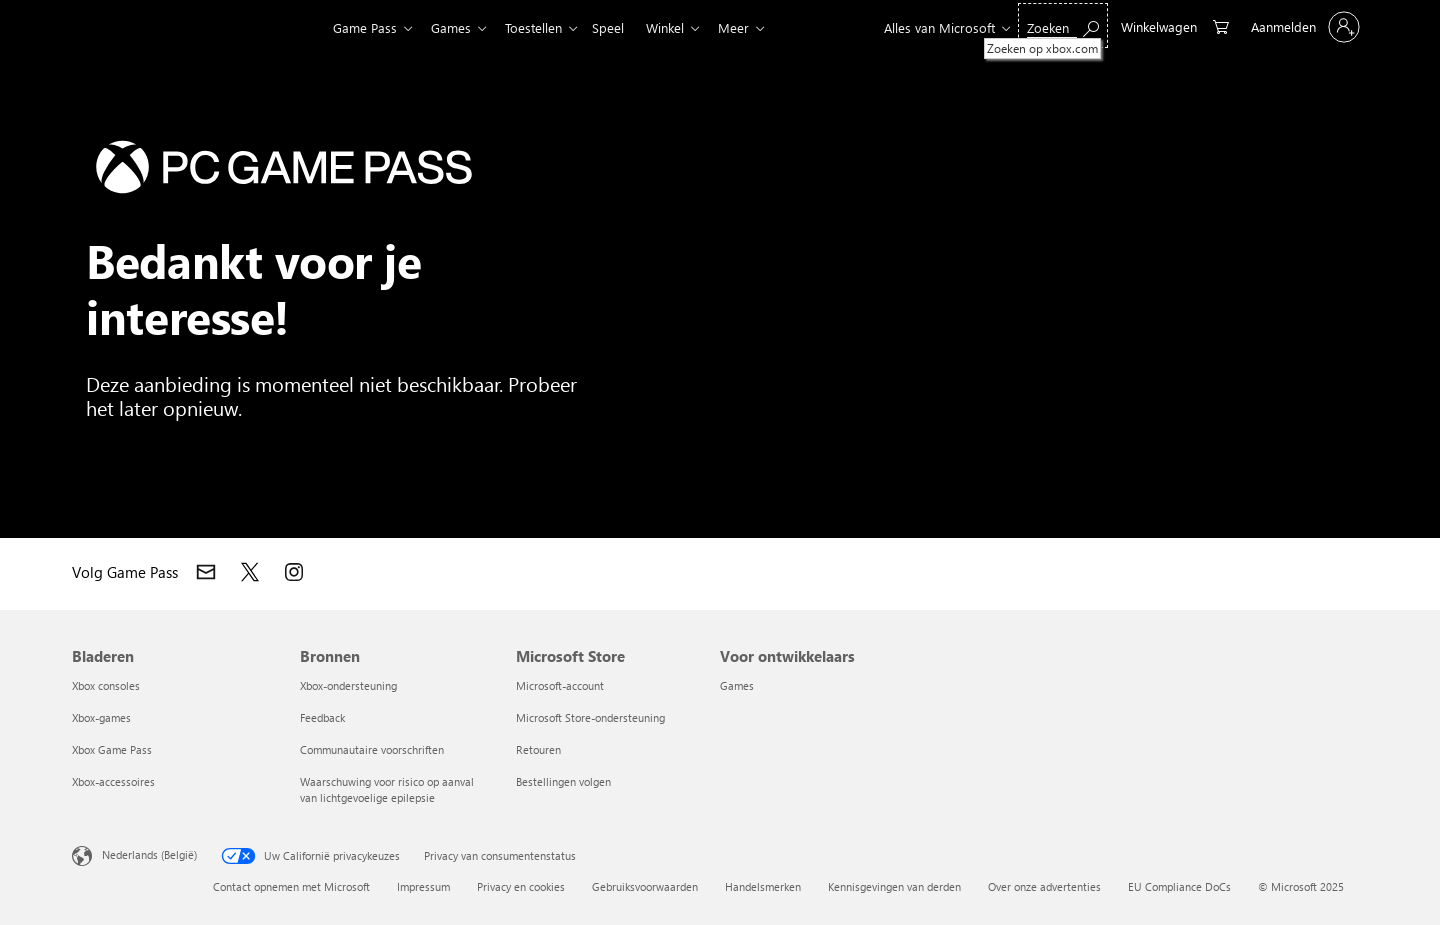 The height and width of the screenshot is (925, 1440). I want to click on Xbox-games [Xbox-games Bladeren], so click(101, 717).